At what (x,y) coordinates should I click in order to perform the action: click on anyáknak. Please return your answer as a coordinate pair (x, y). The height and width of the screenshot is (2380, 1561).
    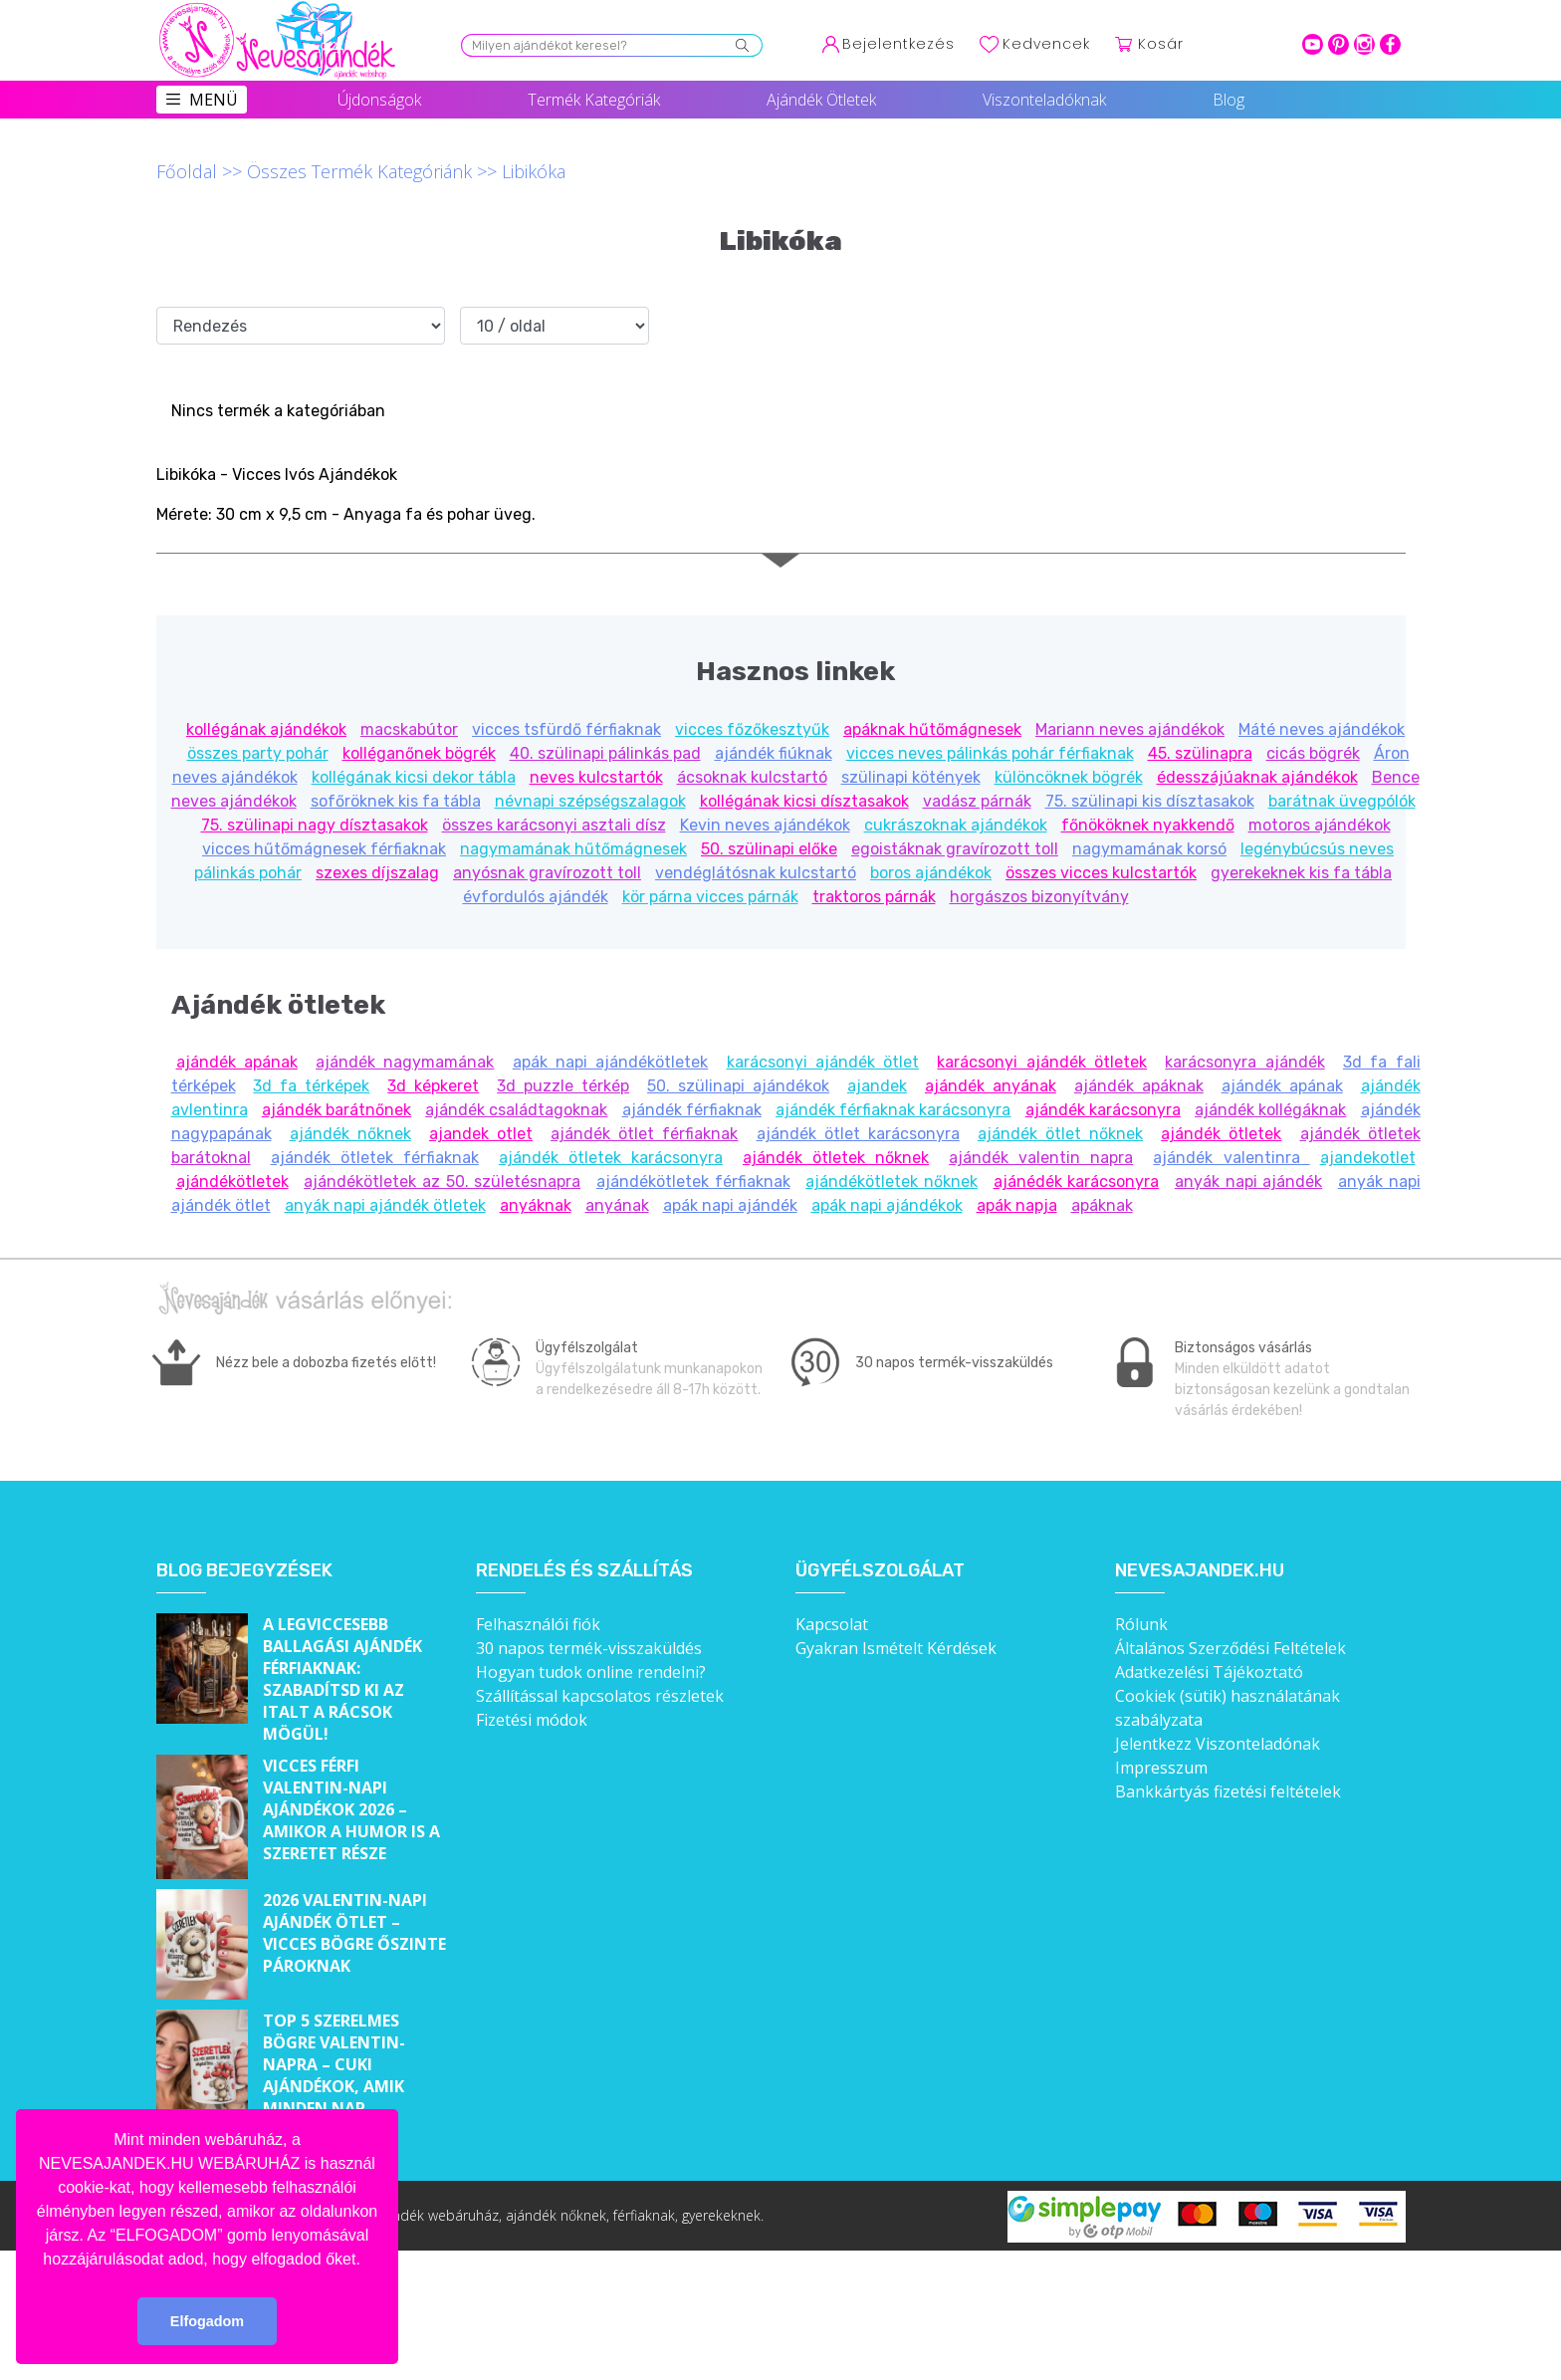
    Looking at the image, I should click on (535, 1205).